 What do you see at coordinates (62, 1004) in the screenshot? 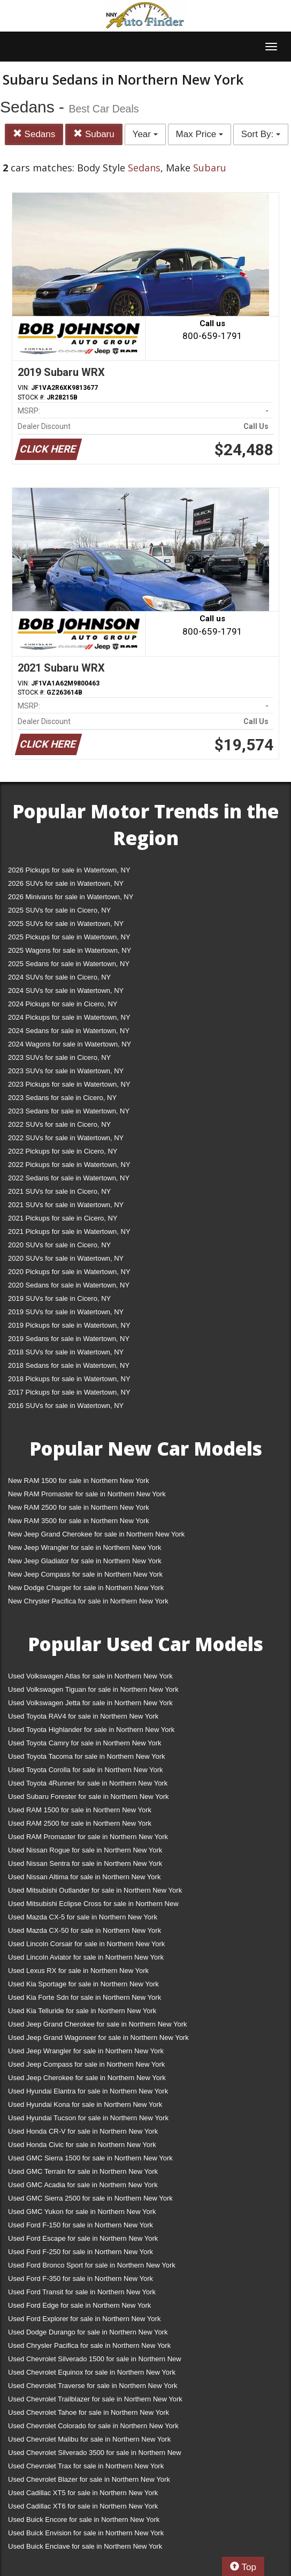
I see `2024 Pickups for sale in Cicero, NY` at bounding box center [62, 1004].